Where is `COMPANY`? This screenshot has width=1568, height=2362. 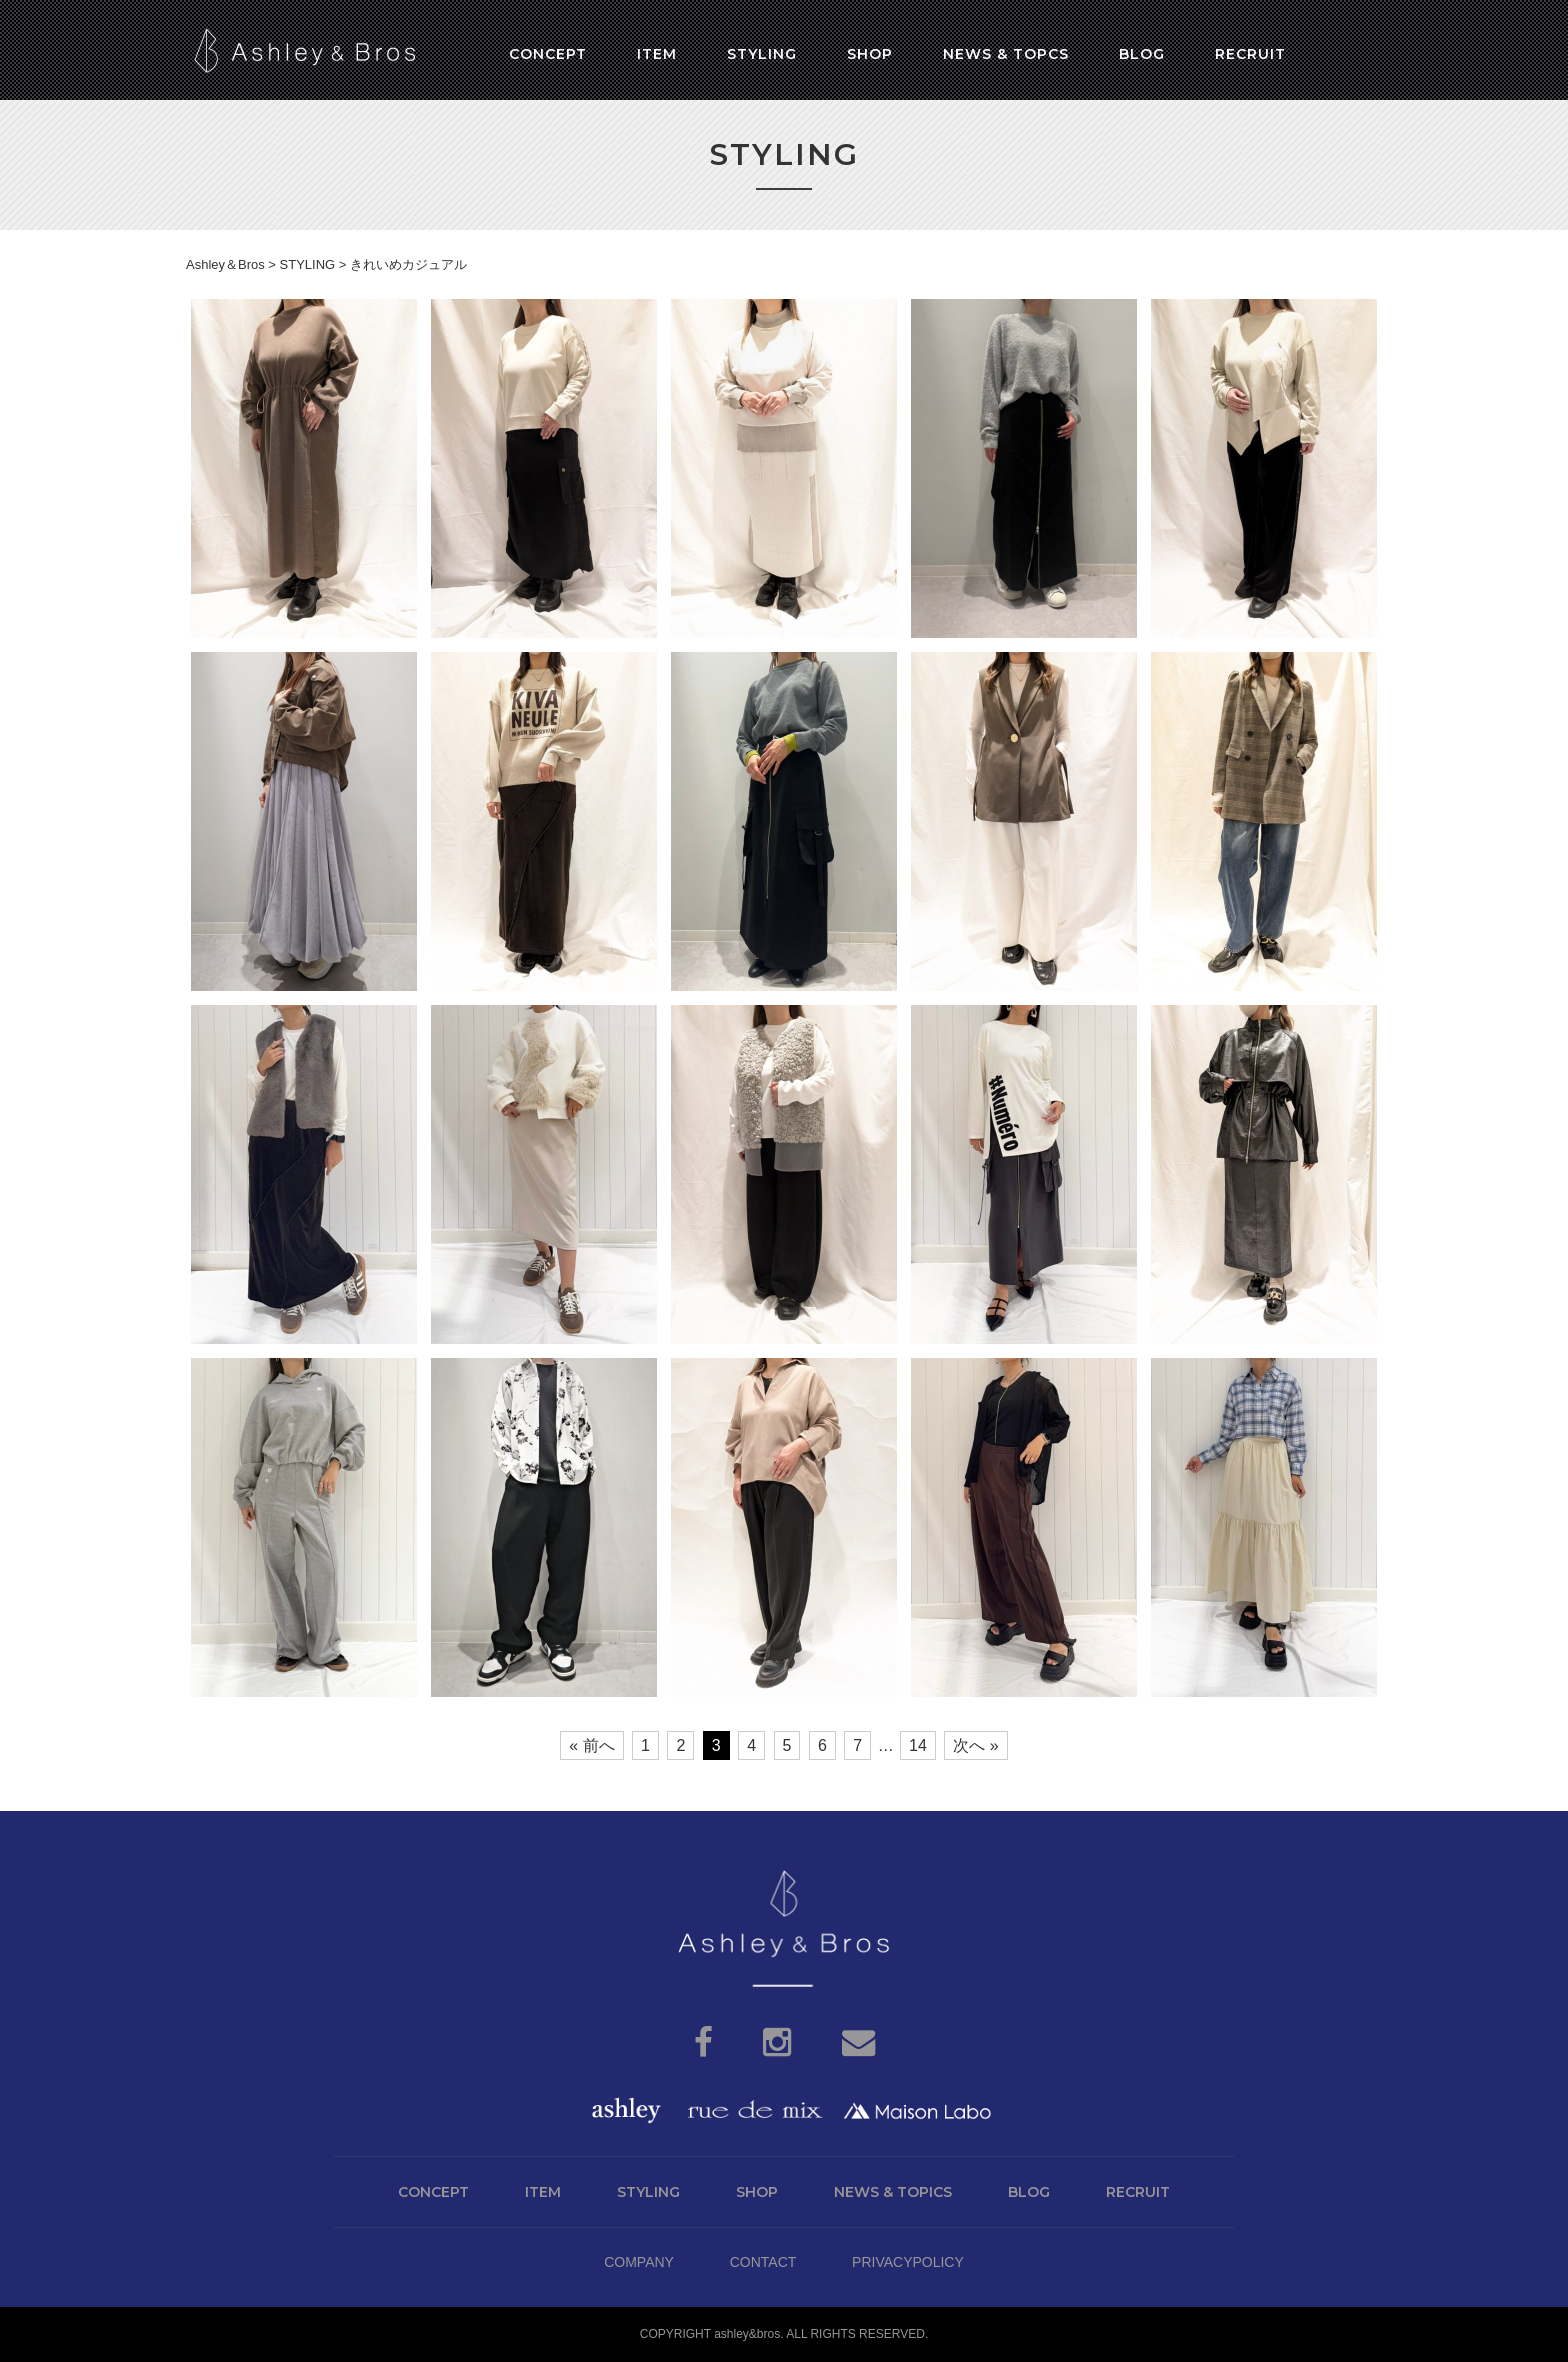
COMPANY is located at coordinates (639, 2262).